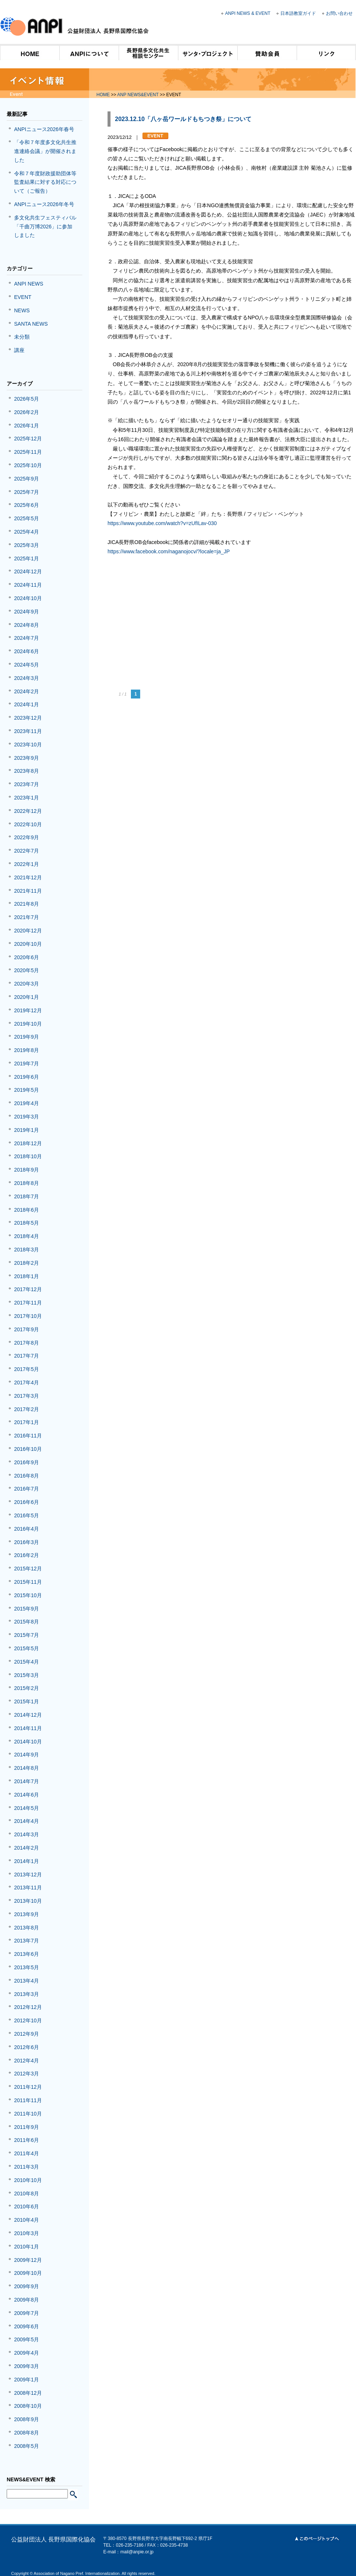  Describe the element at coordinates (26, 1981) in the screenshot. I see `2013年4月` at that location.